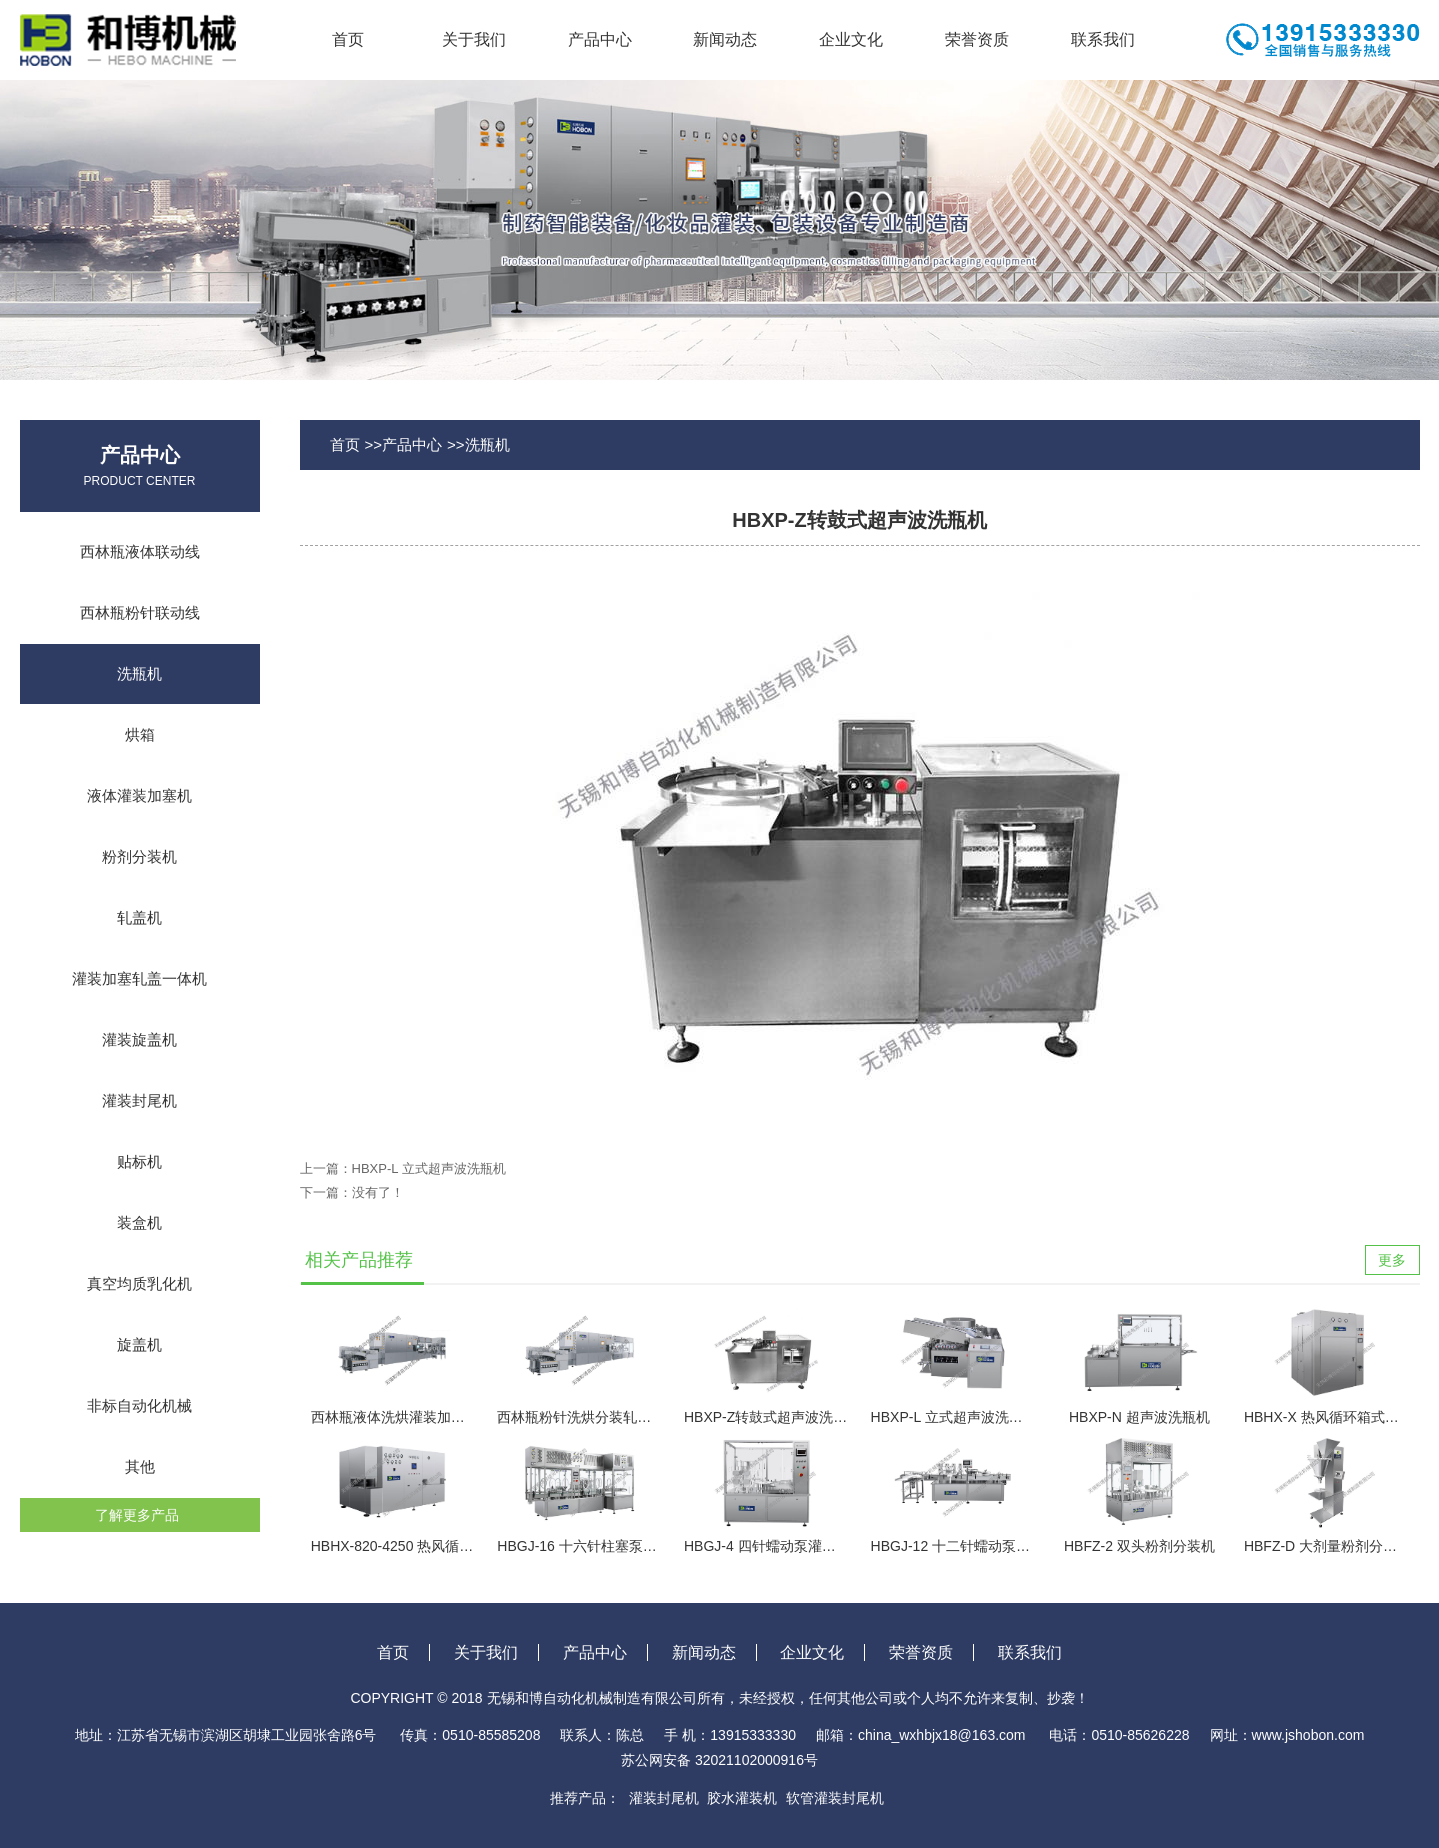 This screenshot has width=1439, height=1848. I want to click on 联系我们, so click(1103, 39).